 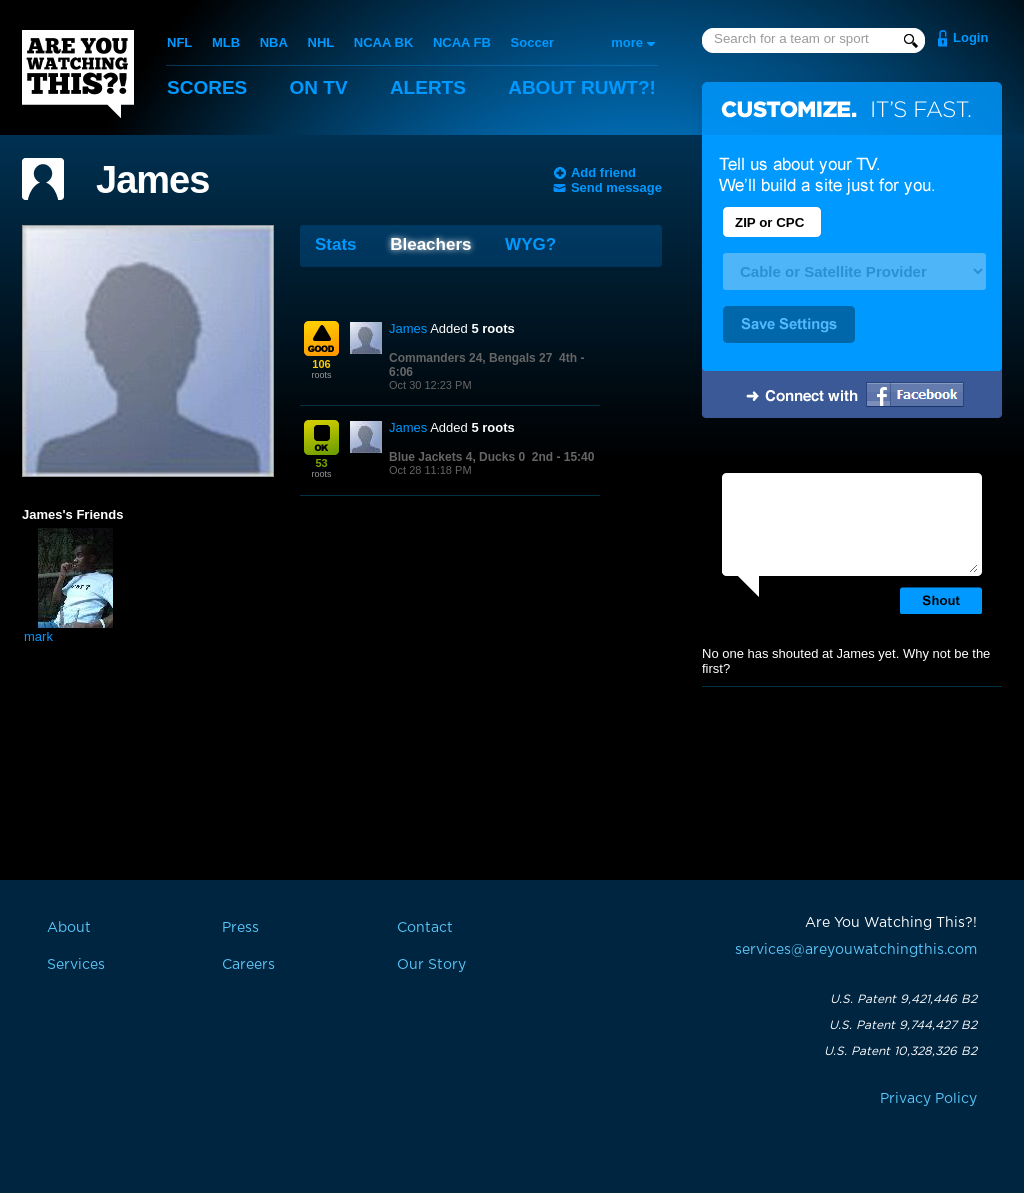 I want to click on WYG?, so click(x=530, y=244).